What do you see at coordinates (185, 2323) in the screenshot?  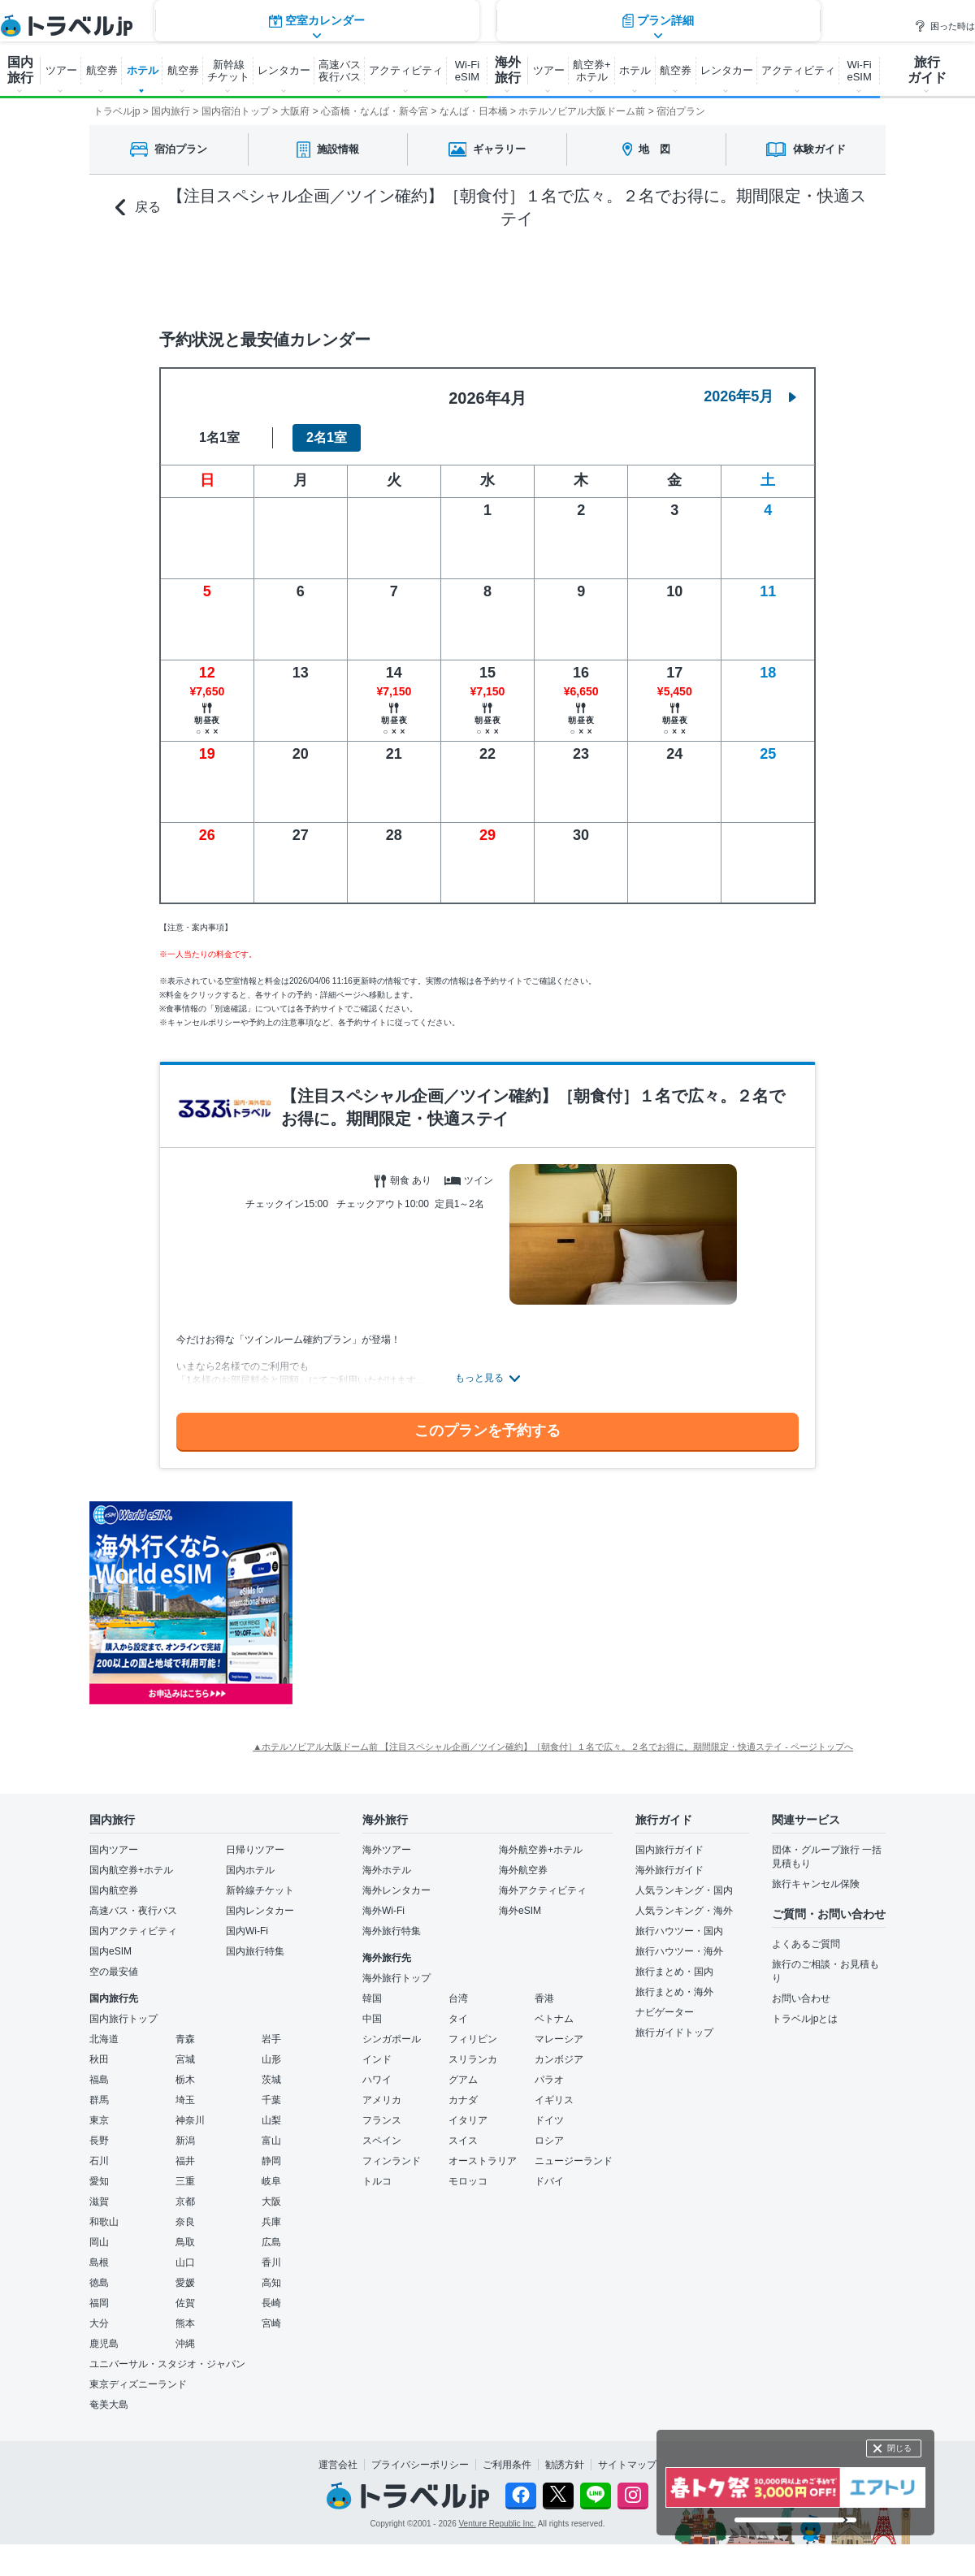 I see `熊本` at bounding box center [185, 2323].